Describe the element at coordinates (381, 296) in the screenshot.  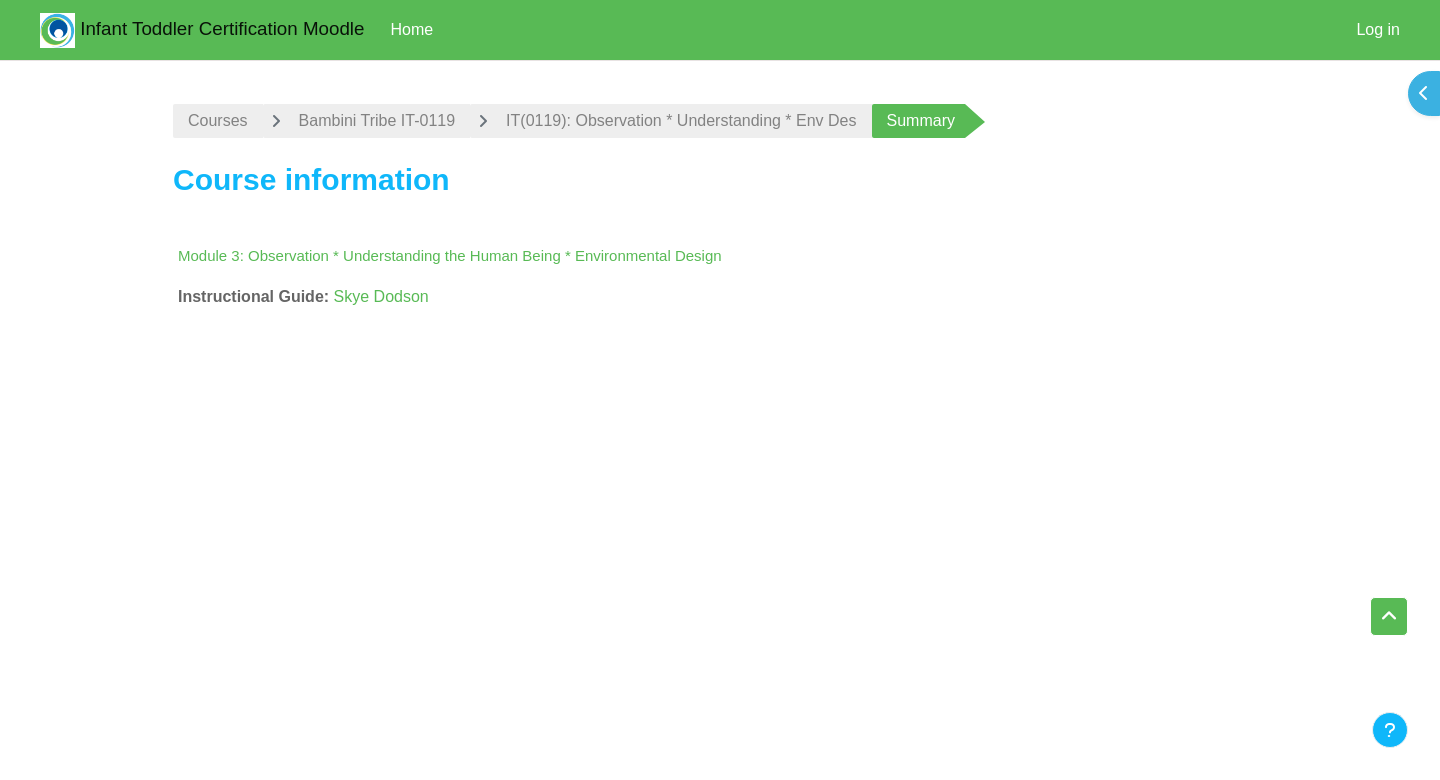
I see `Skye Dodson` at that location.